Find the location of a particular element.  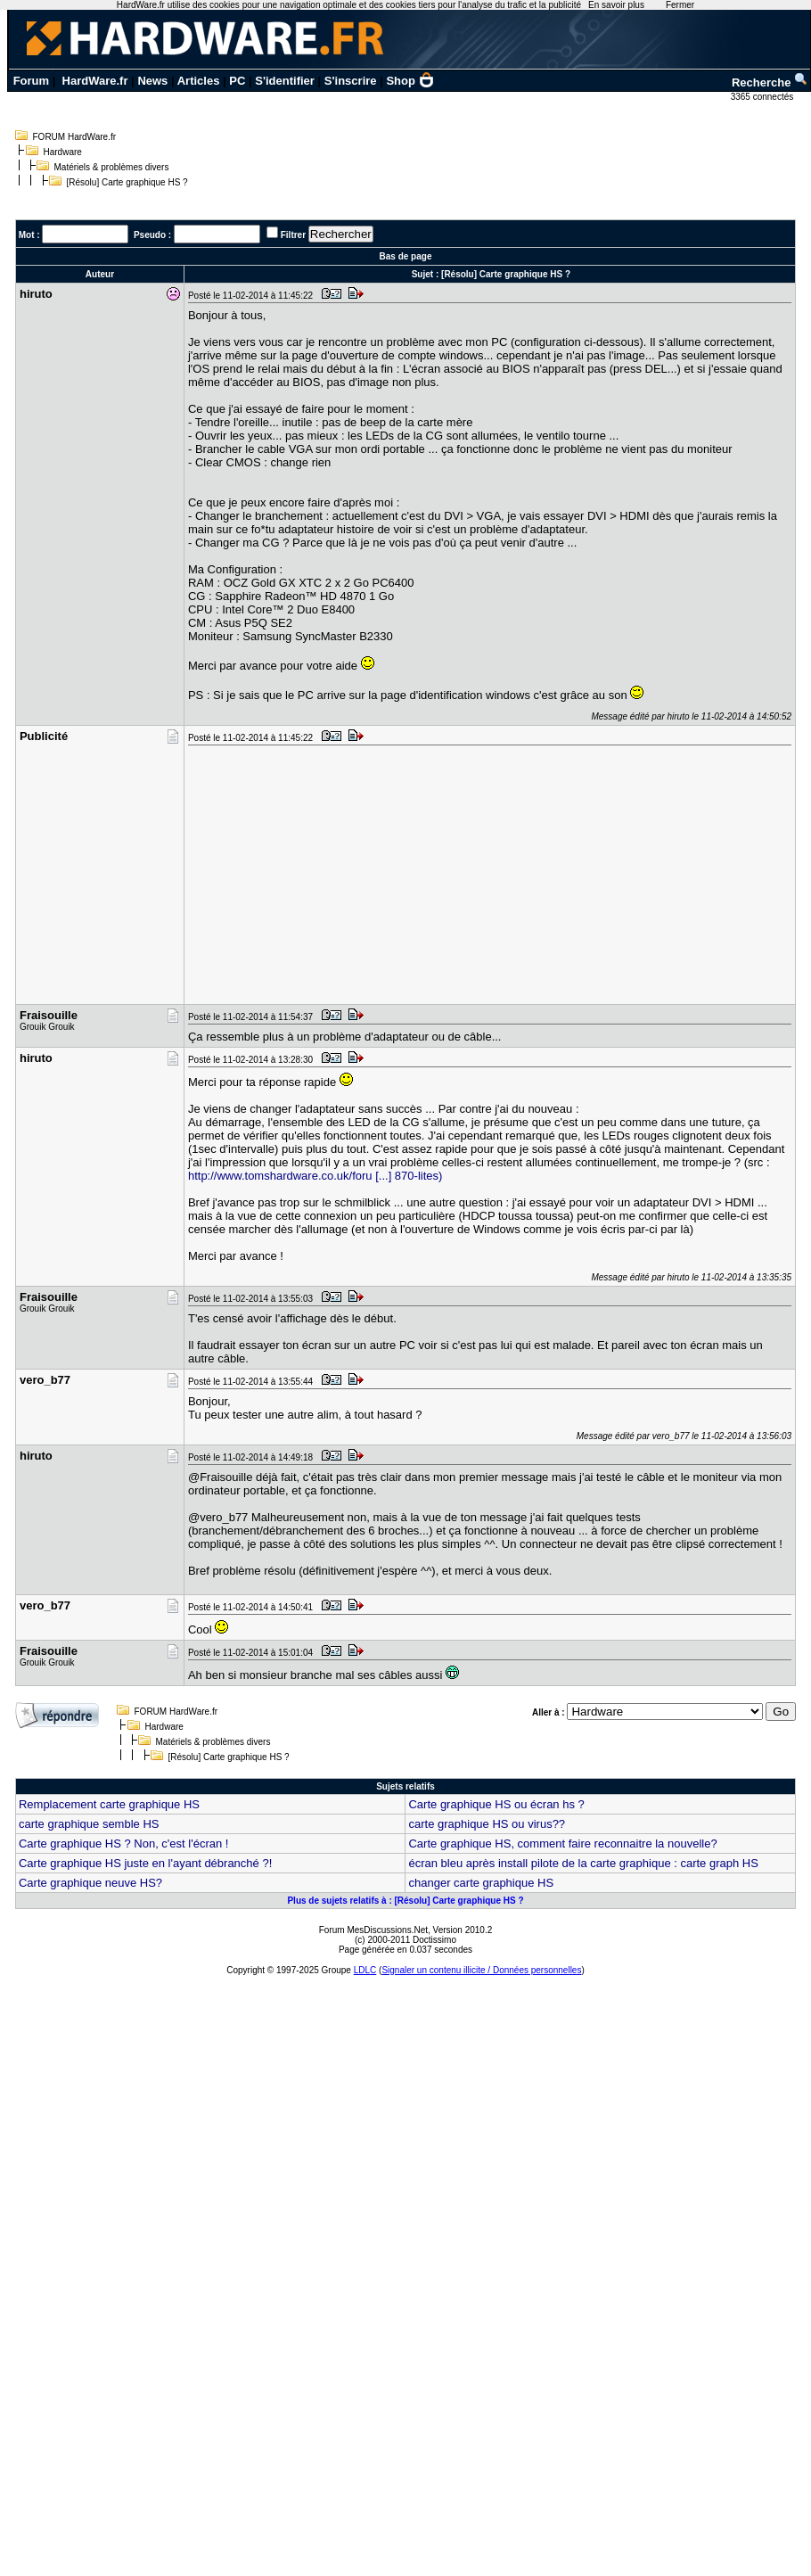

Fermer is located at coordinates (680, 5).